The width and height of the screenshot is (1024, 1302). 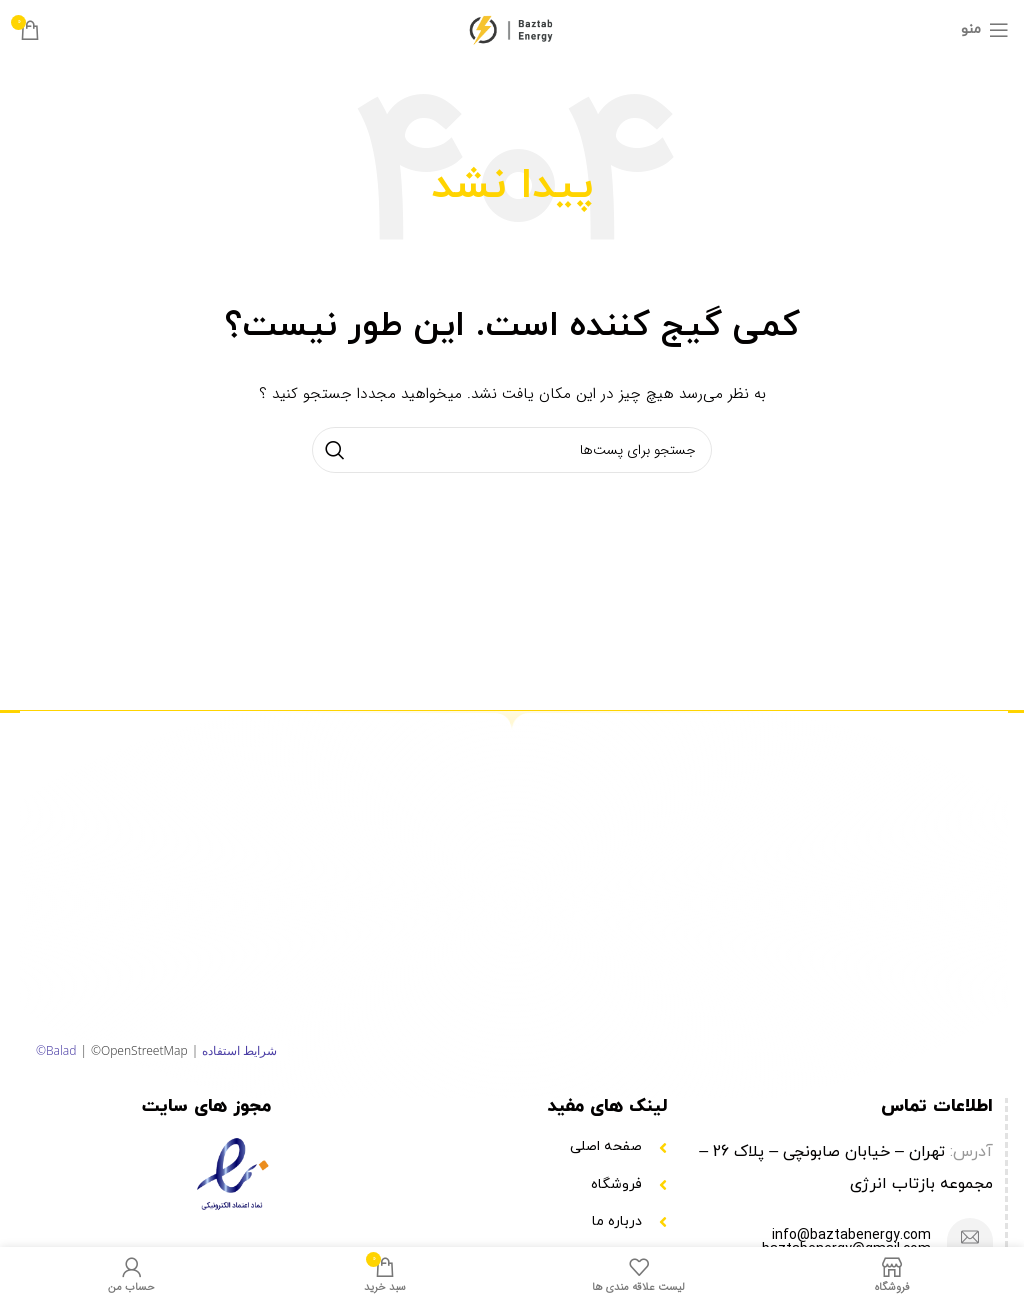 I want to click on [جستجو], so click(x=512, y=450).